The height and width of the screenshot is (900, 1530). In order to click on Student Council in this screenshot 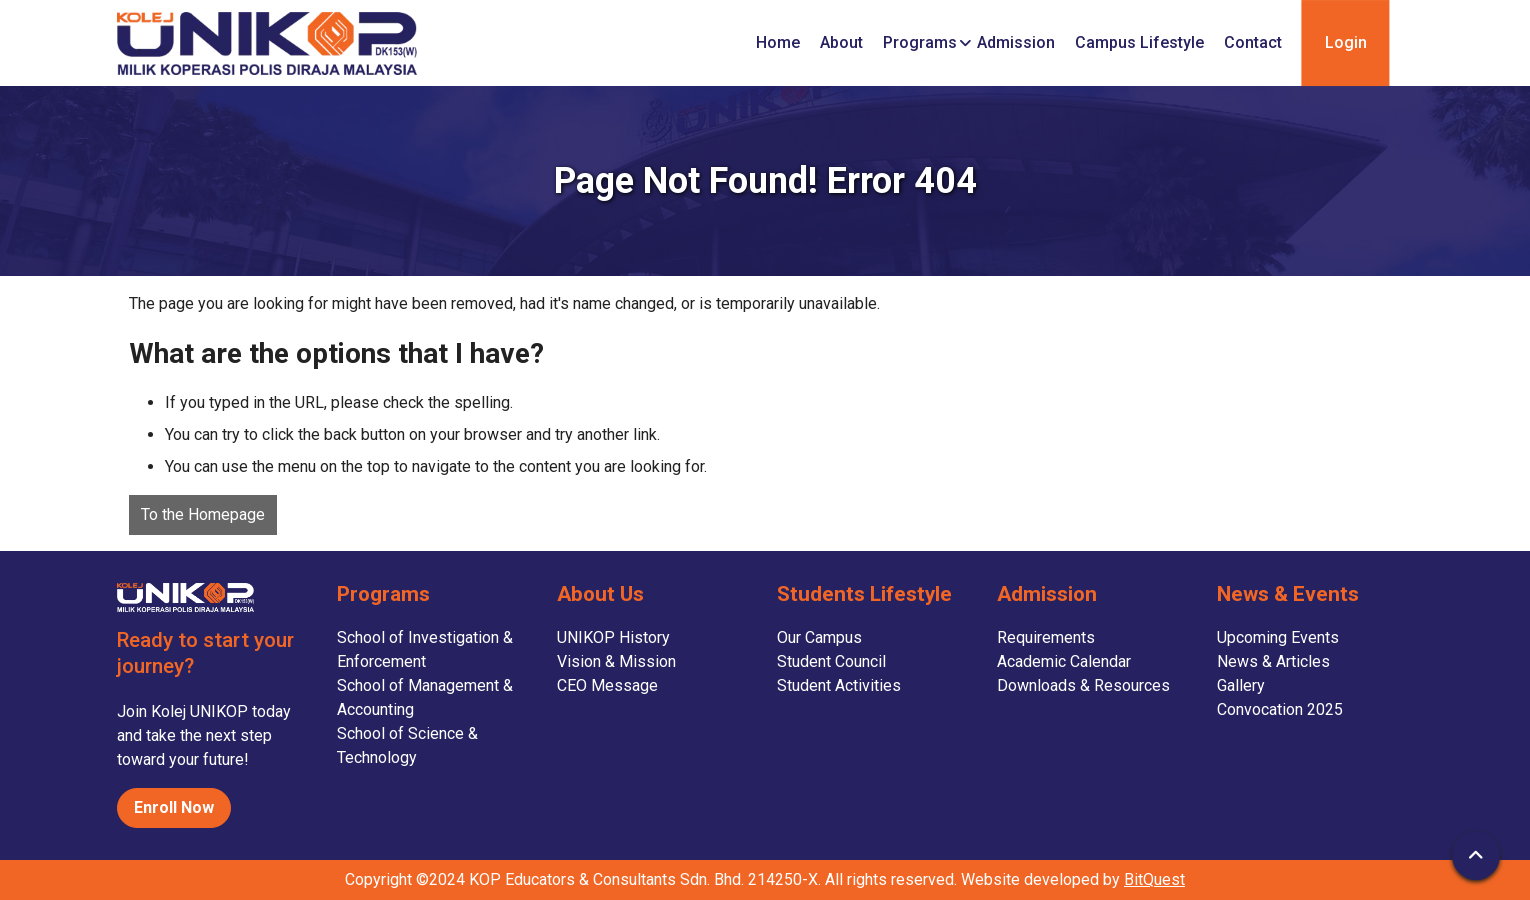, I will do `click(831, 661)`.